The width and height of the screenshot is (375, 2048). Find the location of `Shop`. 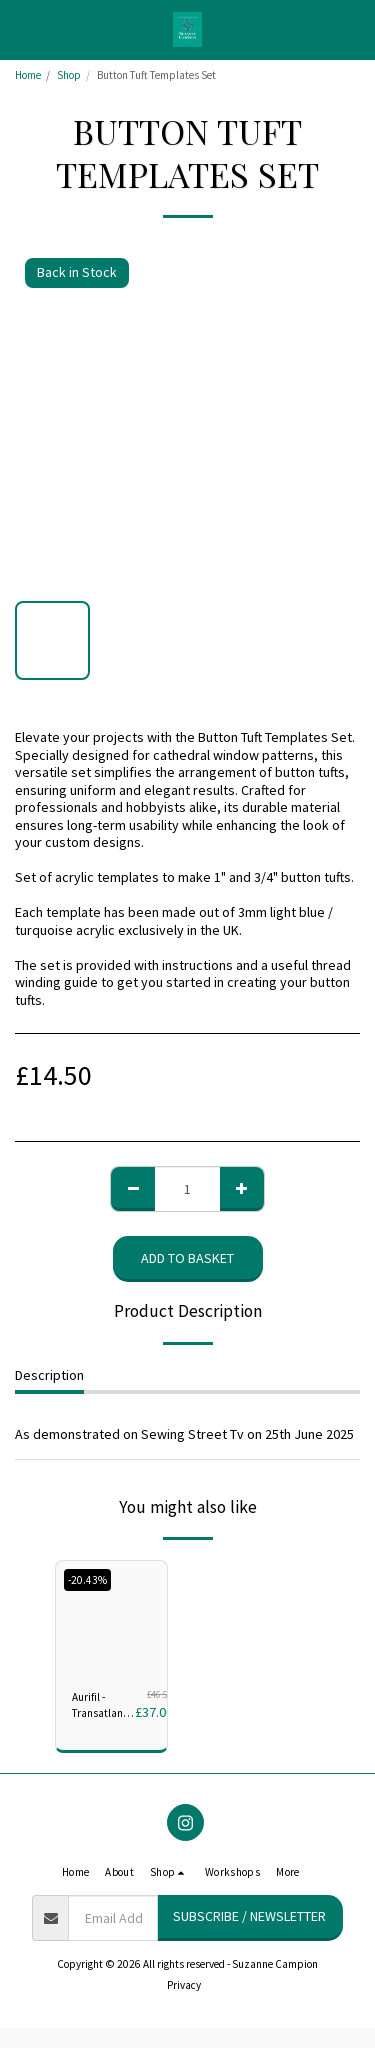

Shop is located at coordinates (69, 75).